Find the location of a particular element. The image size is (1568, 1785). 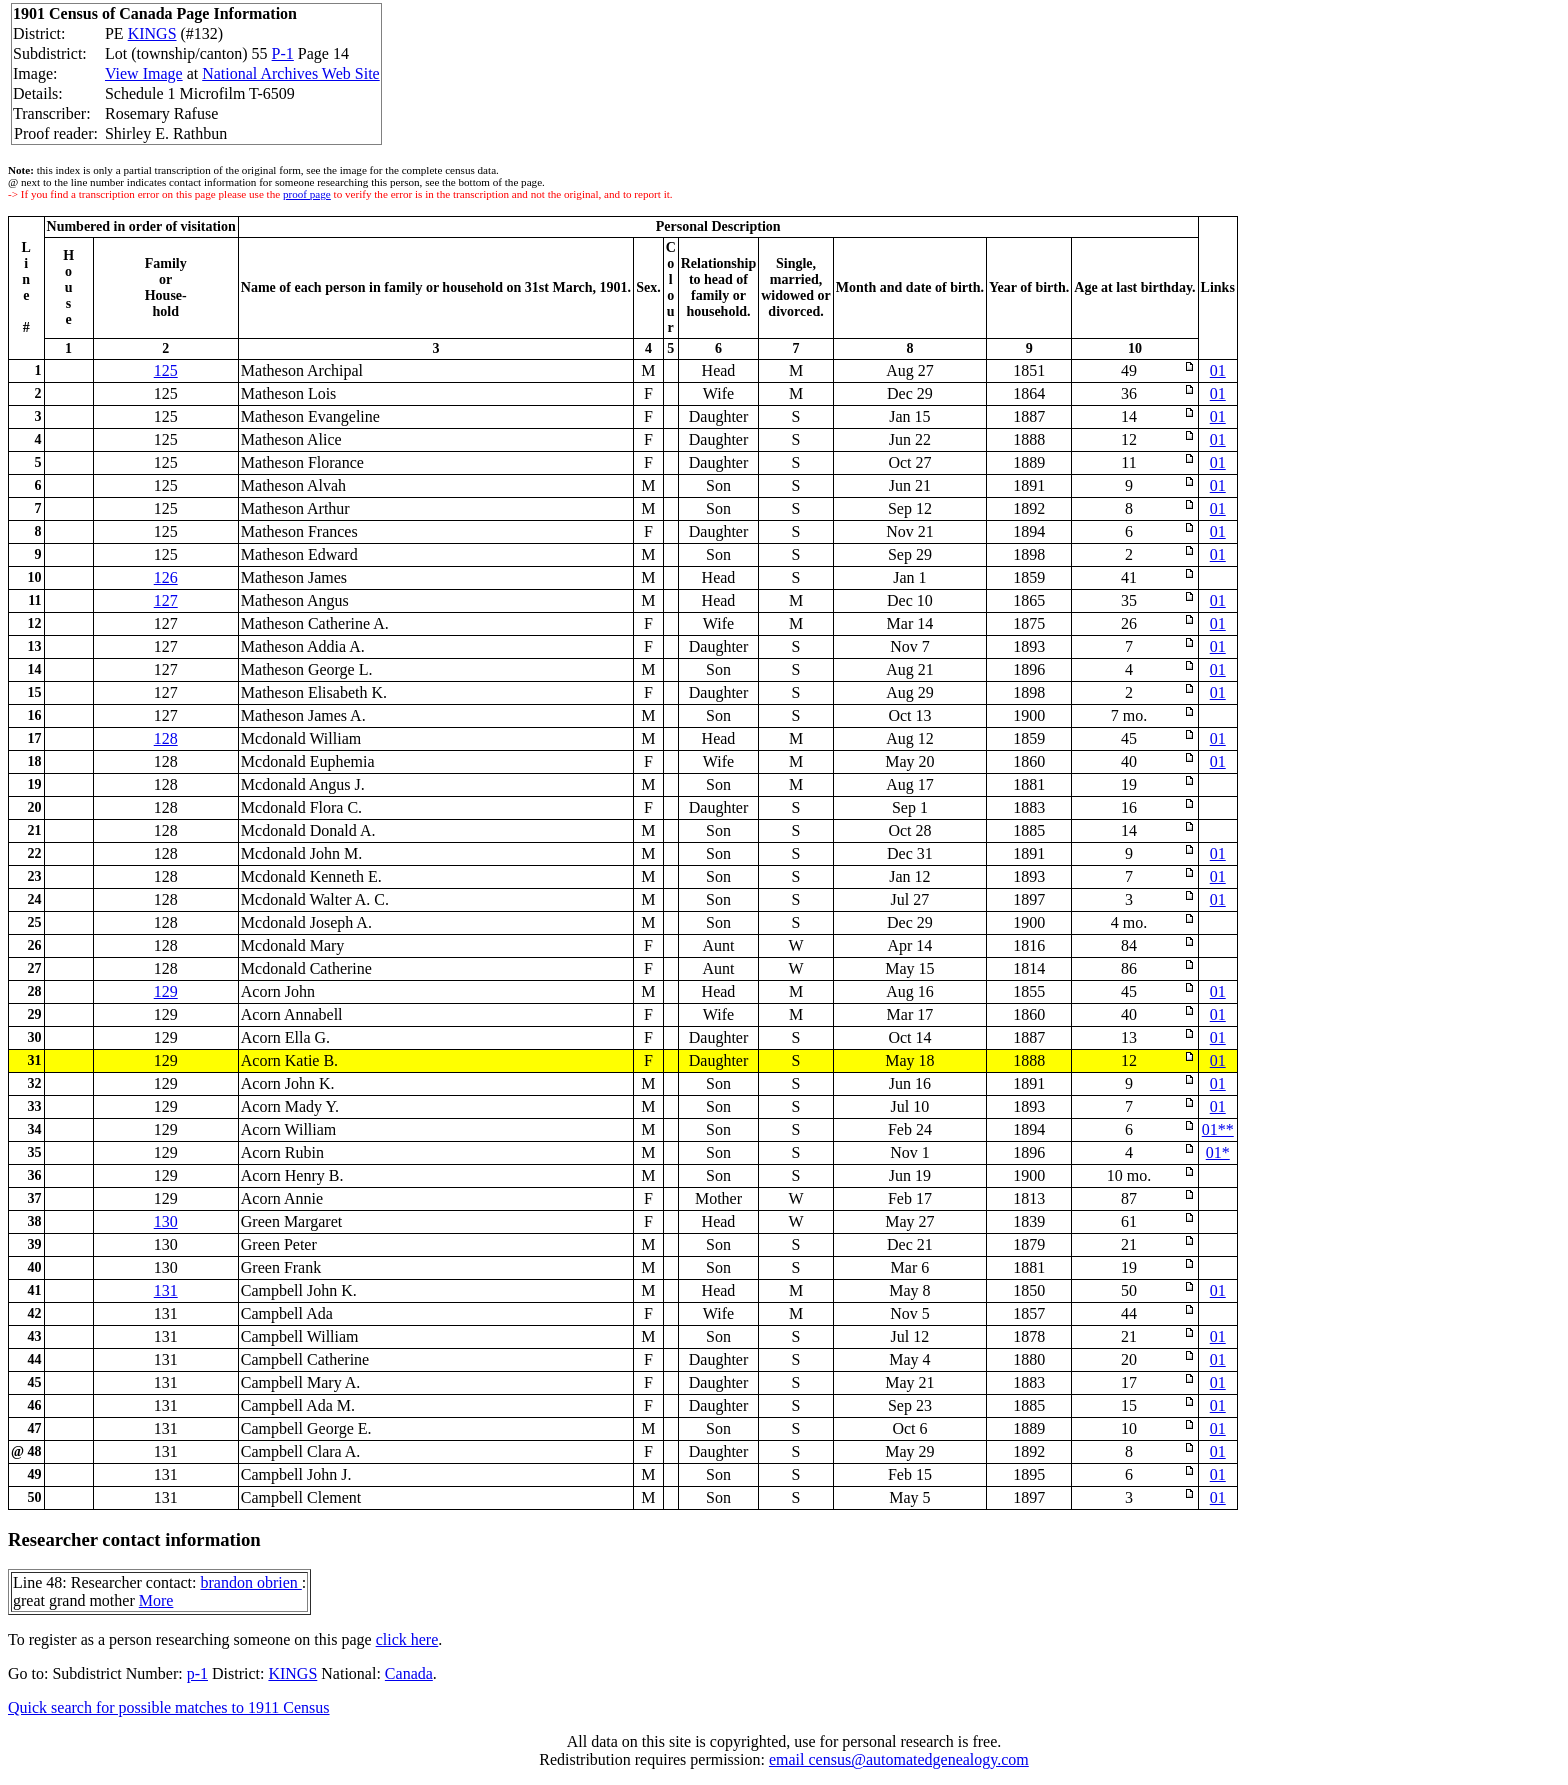

131 is located at coordinates (166, 1290).